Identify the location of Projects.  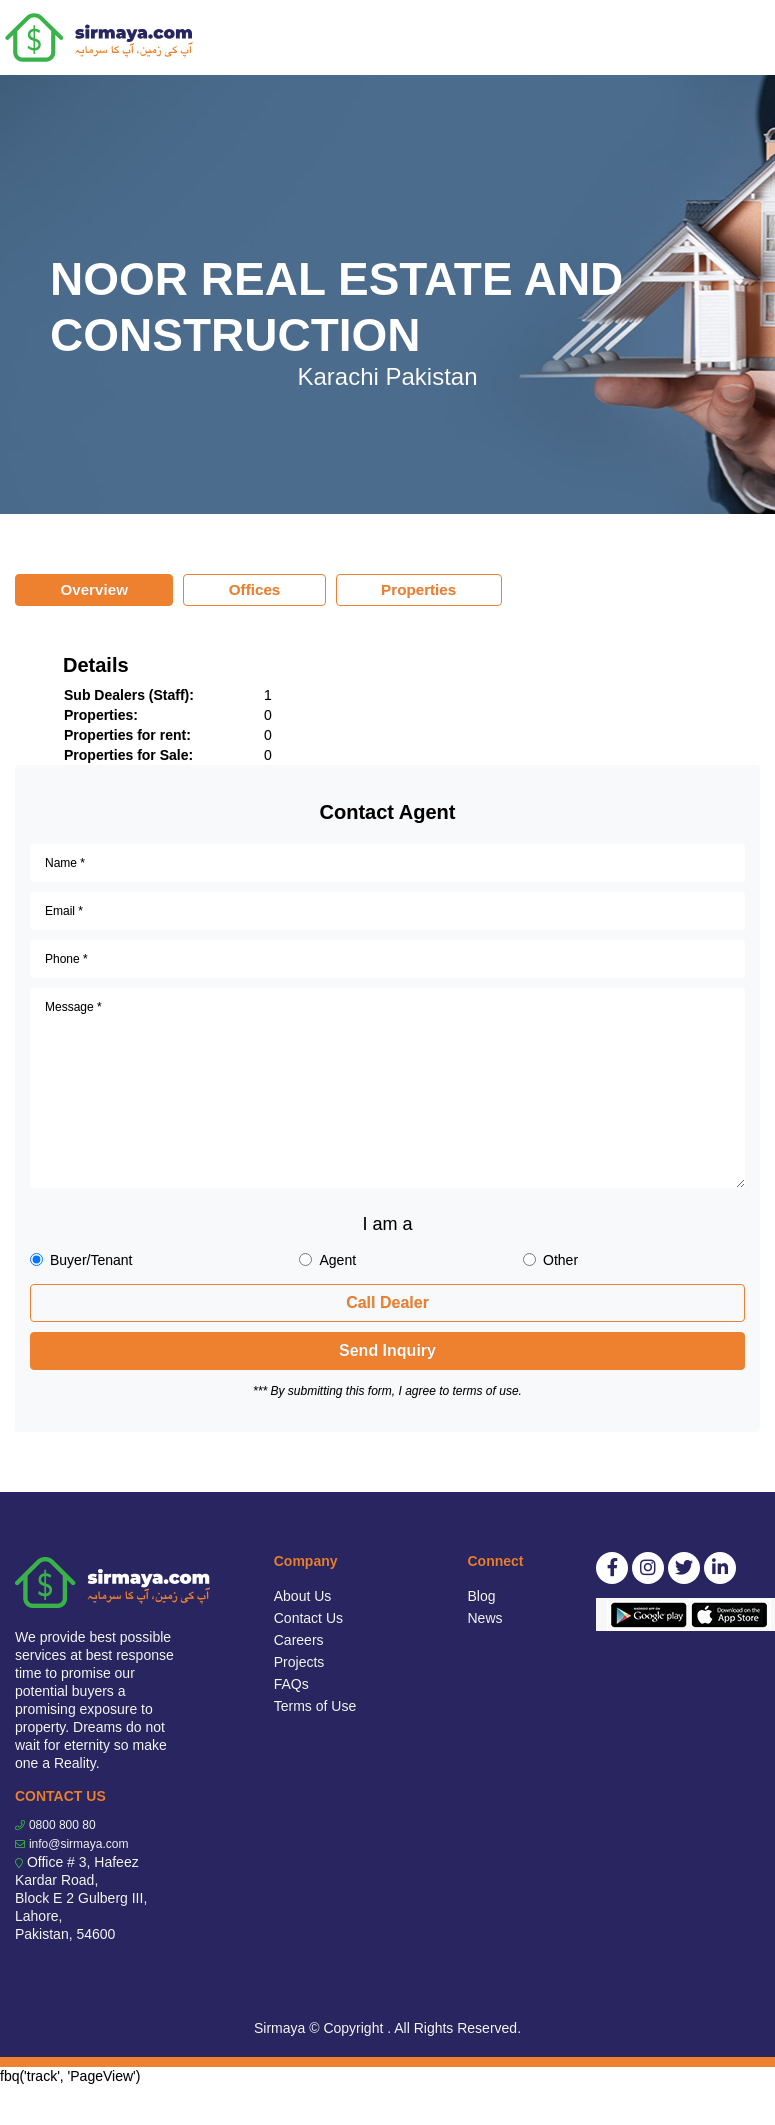
(299, 1662).